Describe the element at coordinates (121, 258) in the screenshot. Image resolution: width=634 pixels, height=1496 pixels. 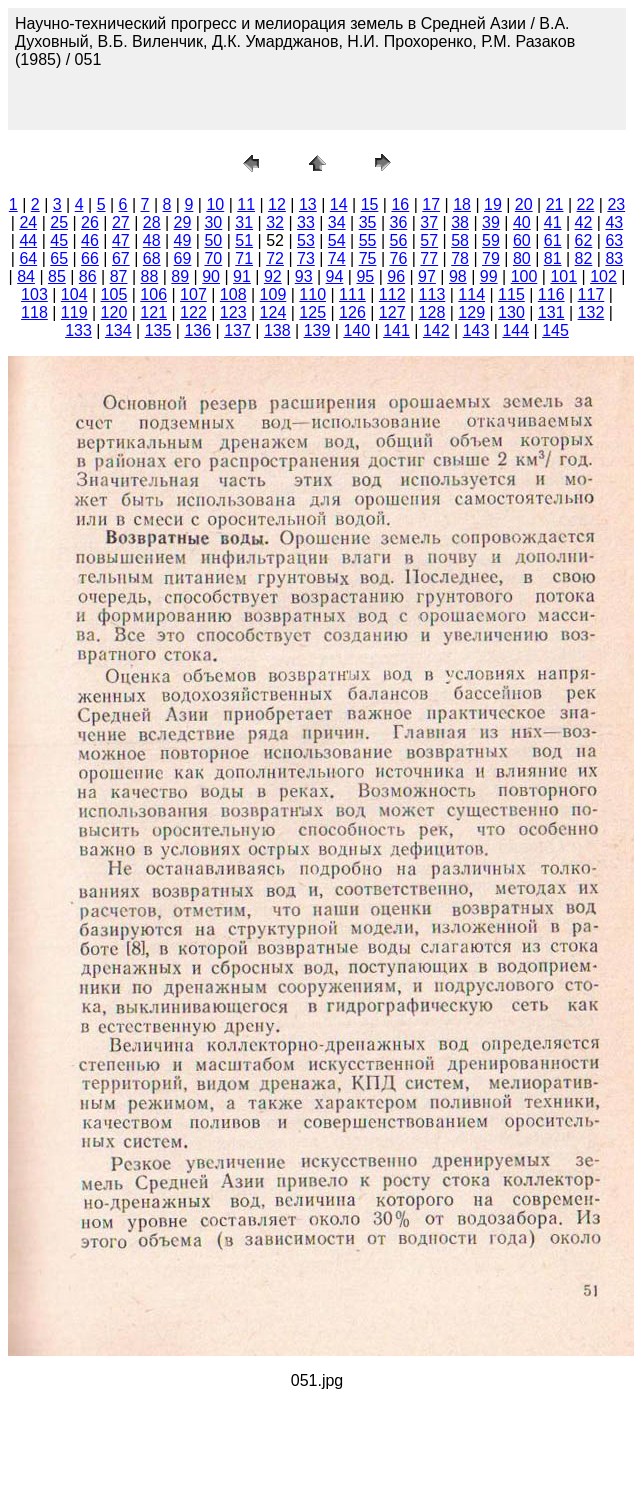
I see `67` at that location.